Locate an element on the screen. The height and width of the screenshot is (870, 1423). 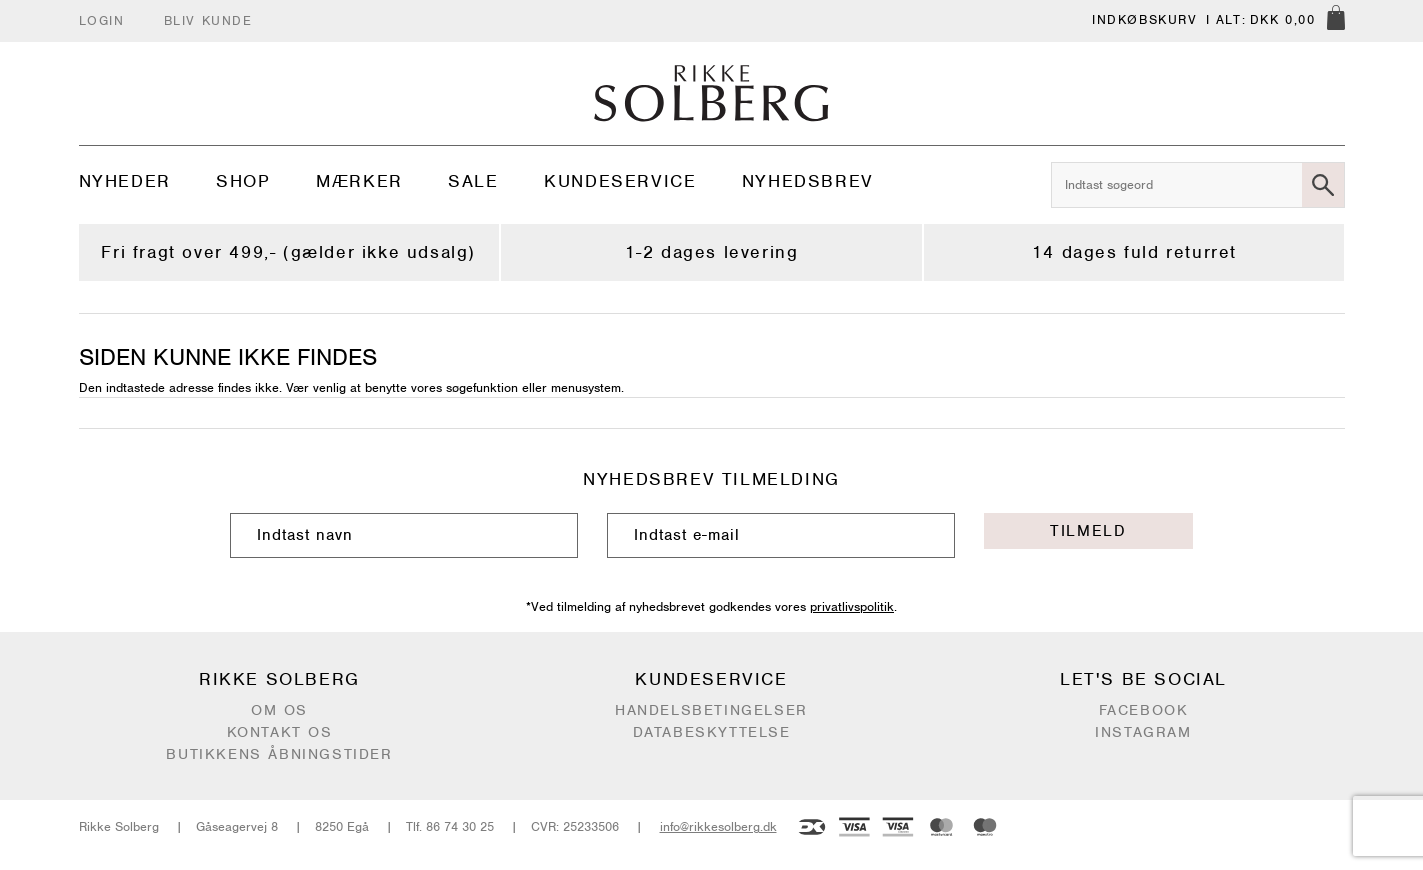
Tilmeld is located at coordinates (1088, 531).